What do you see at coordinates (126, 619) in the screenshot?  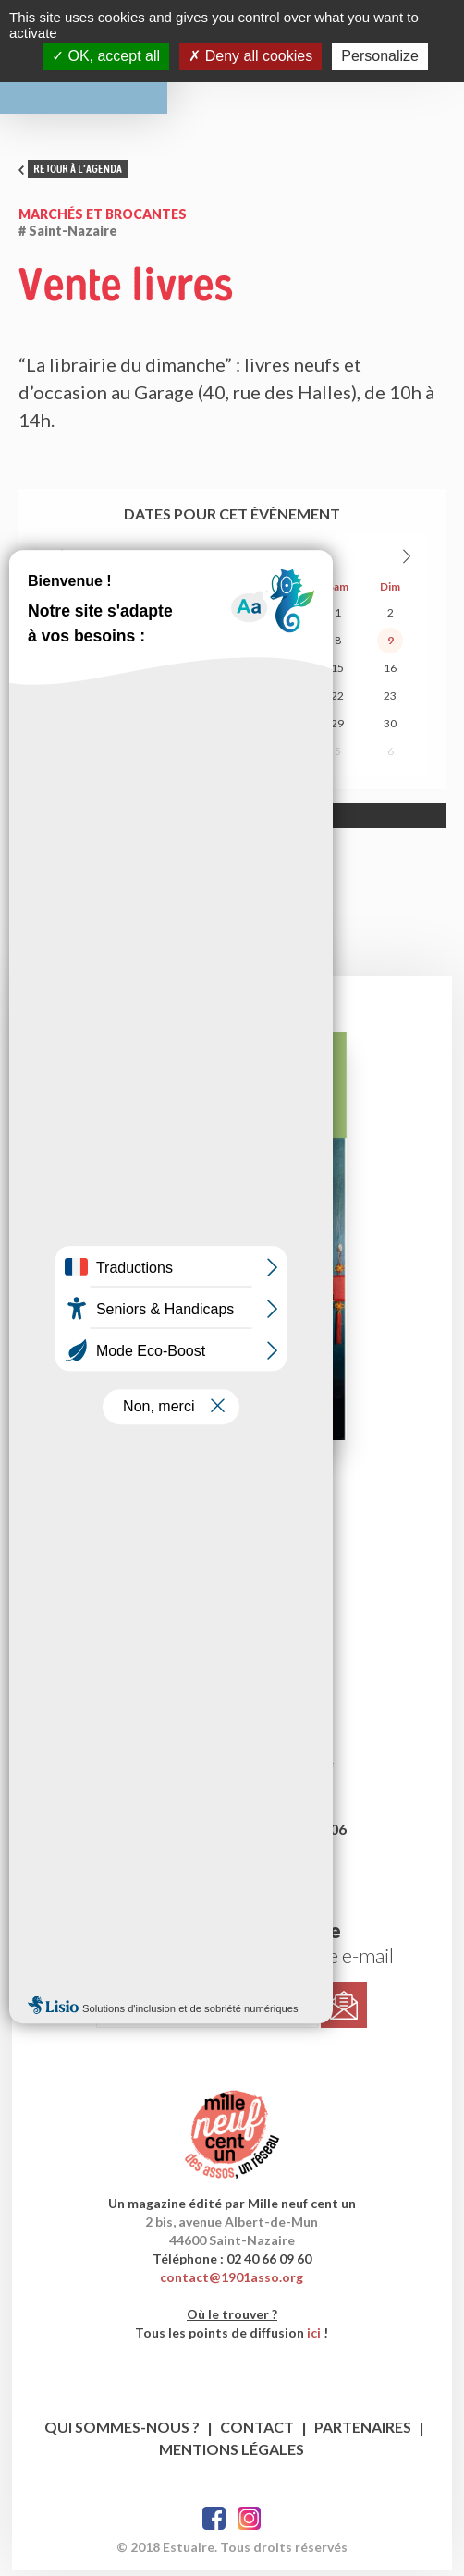 I see `28` at bounding box center [126, 619].